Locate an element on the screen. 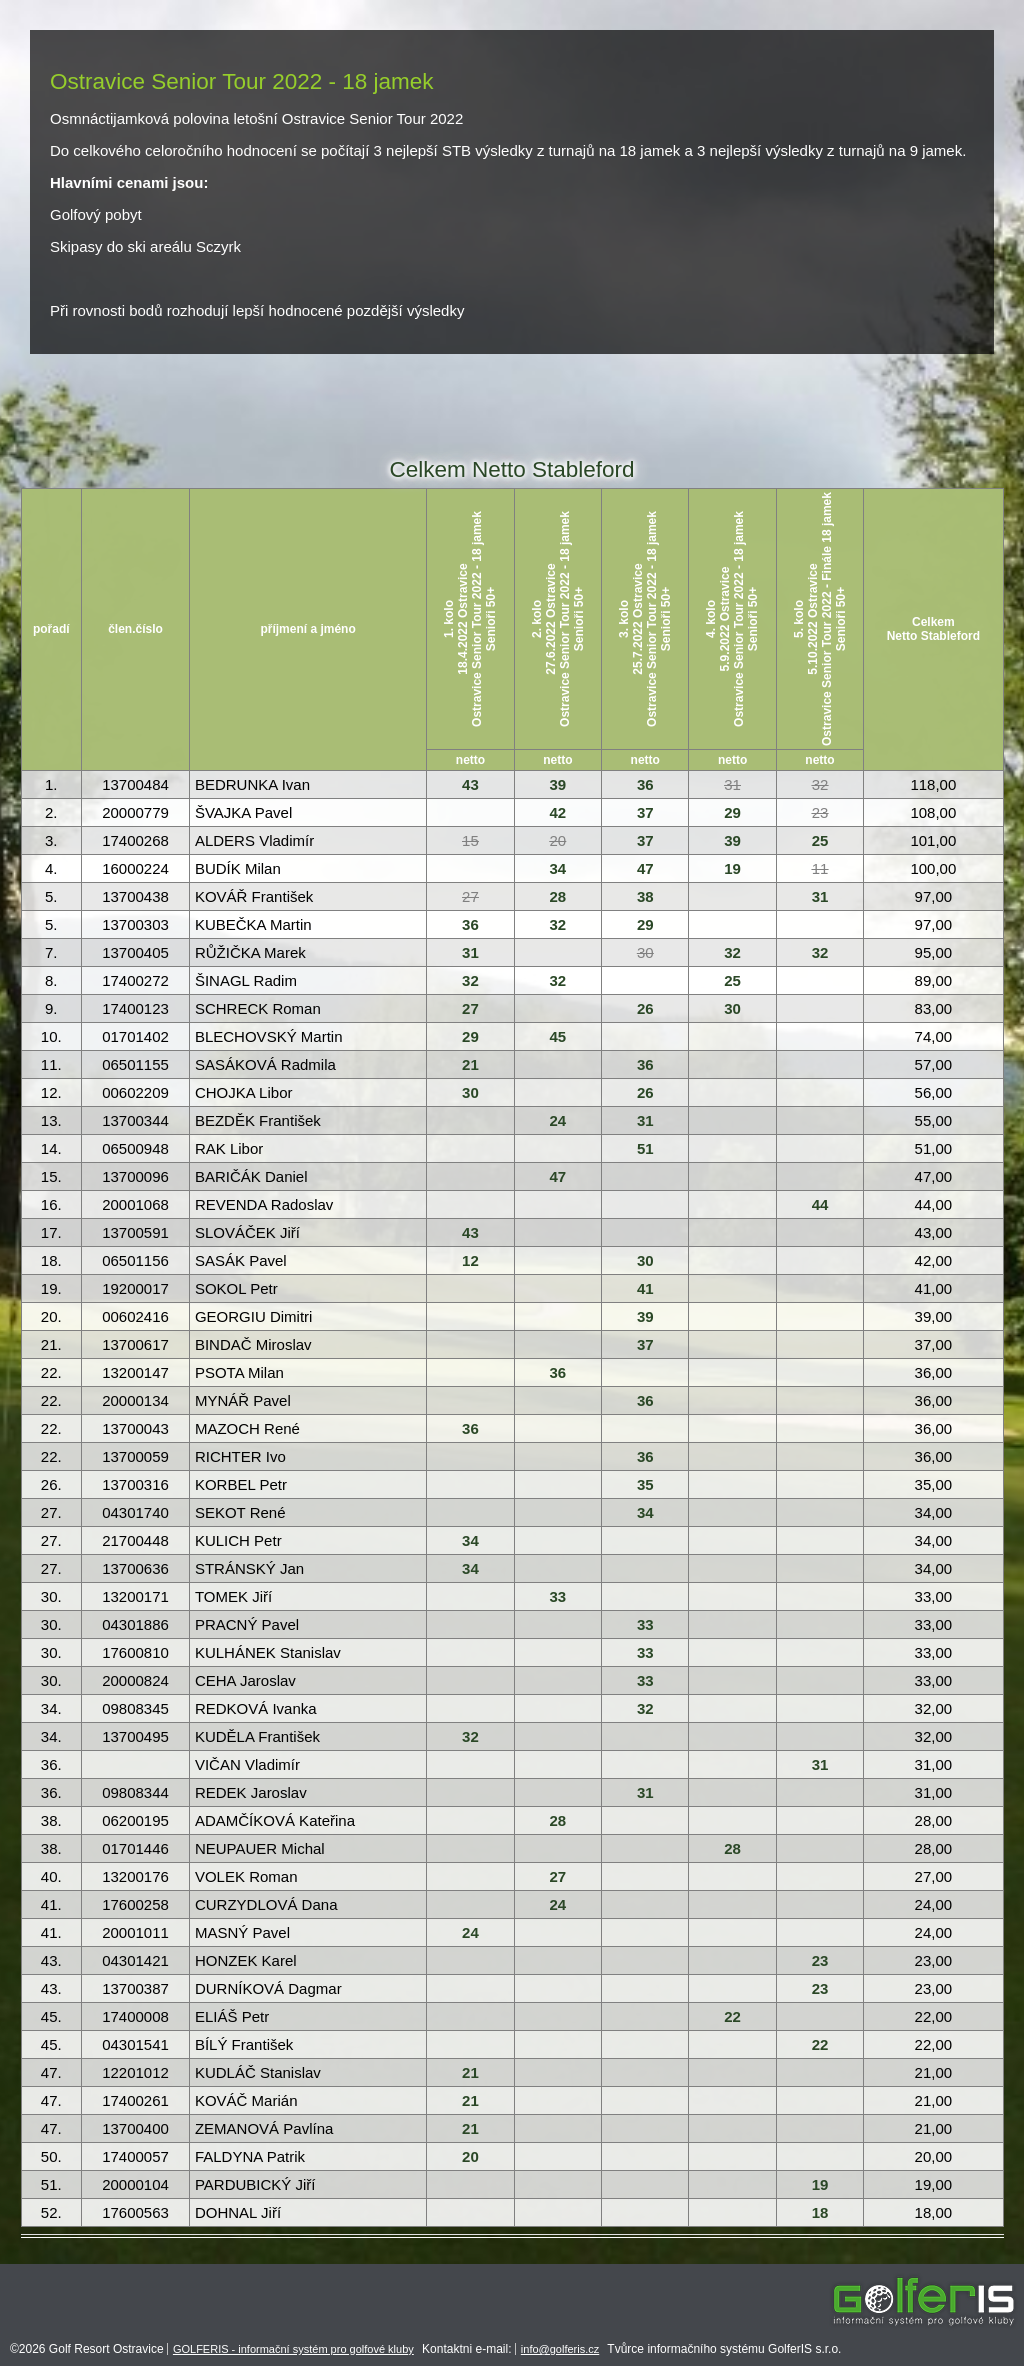 The image size is (1024, 2366). 45 is located at coordinates (558, 1036).